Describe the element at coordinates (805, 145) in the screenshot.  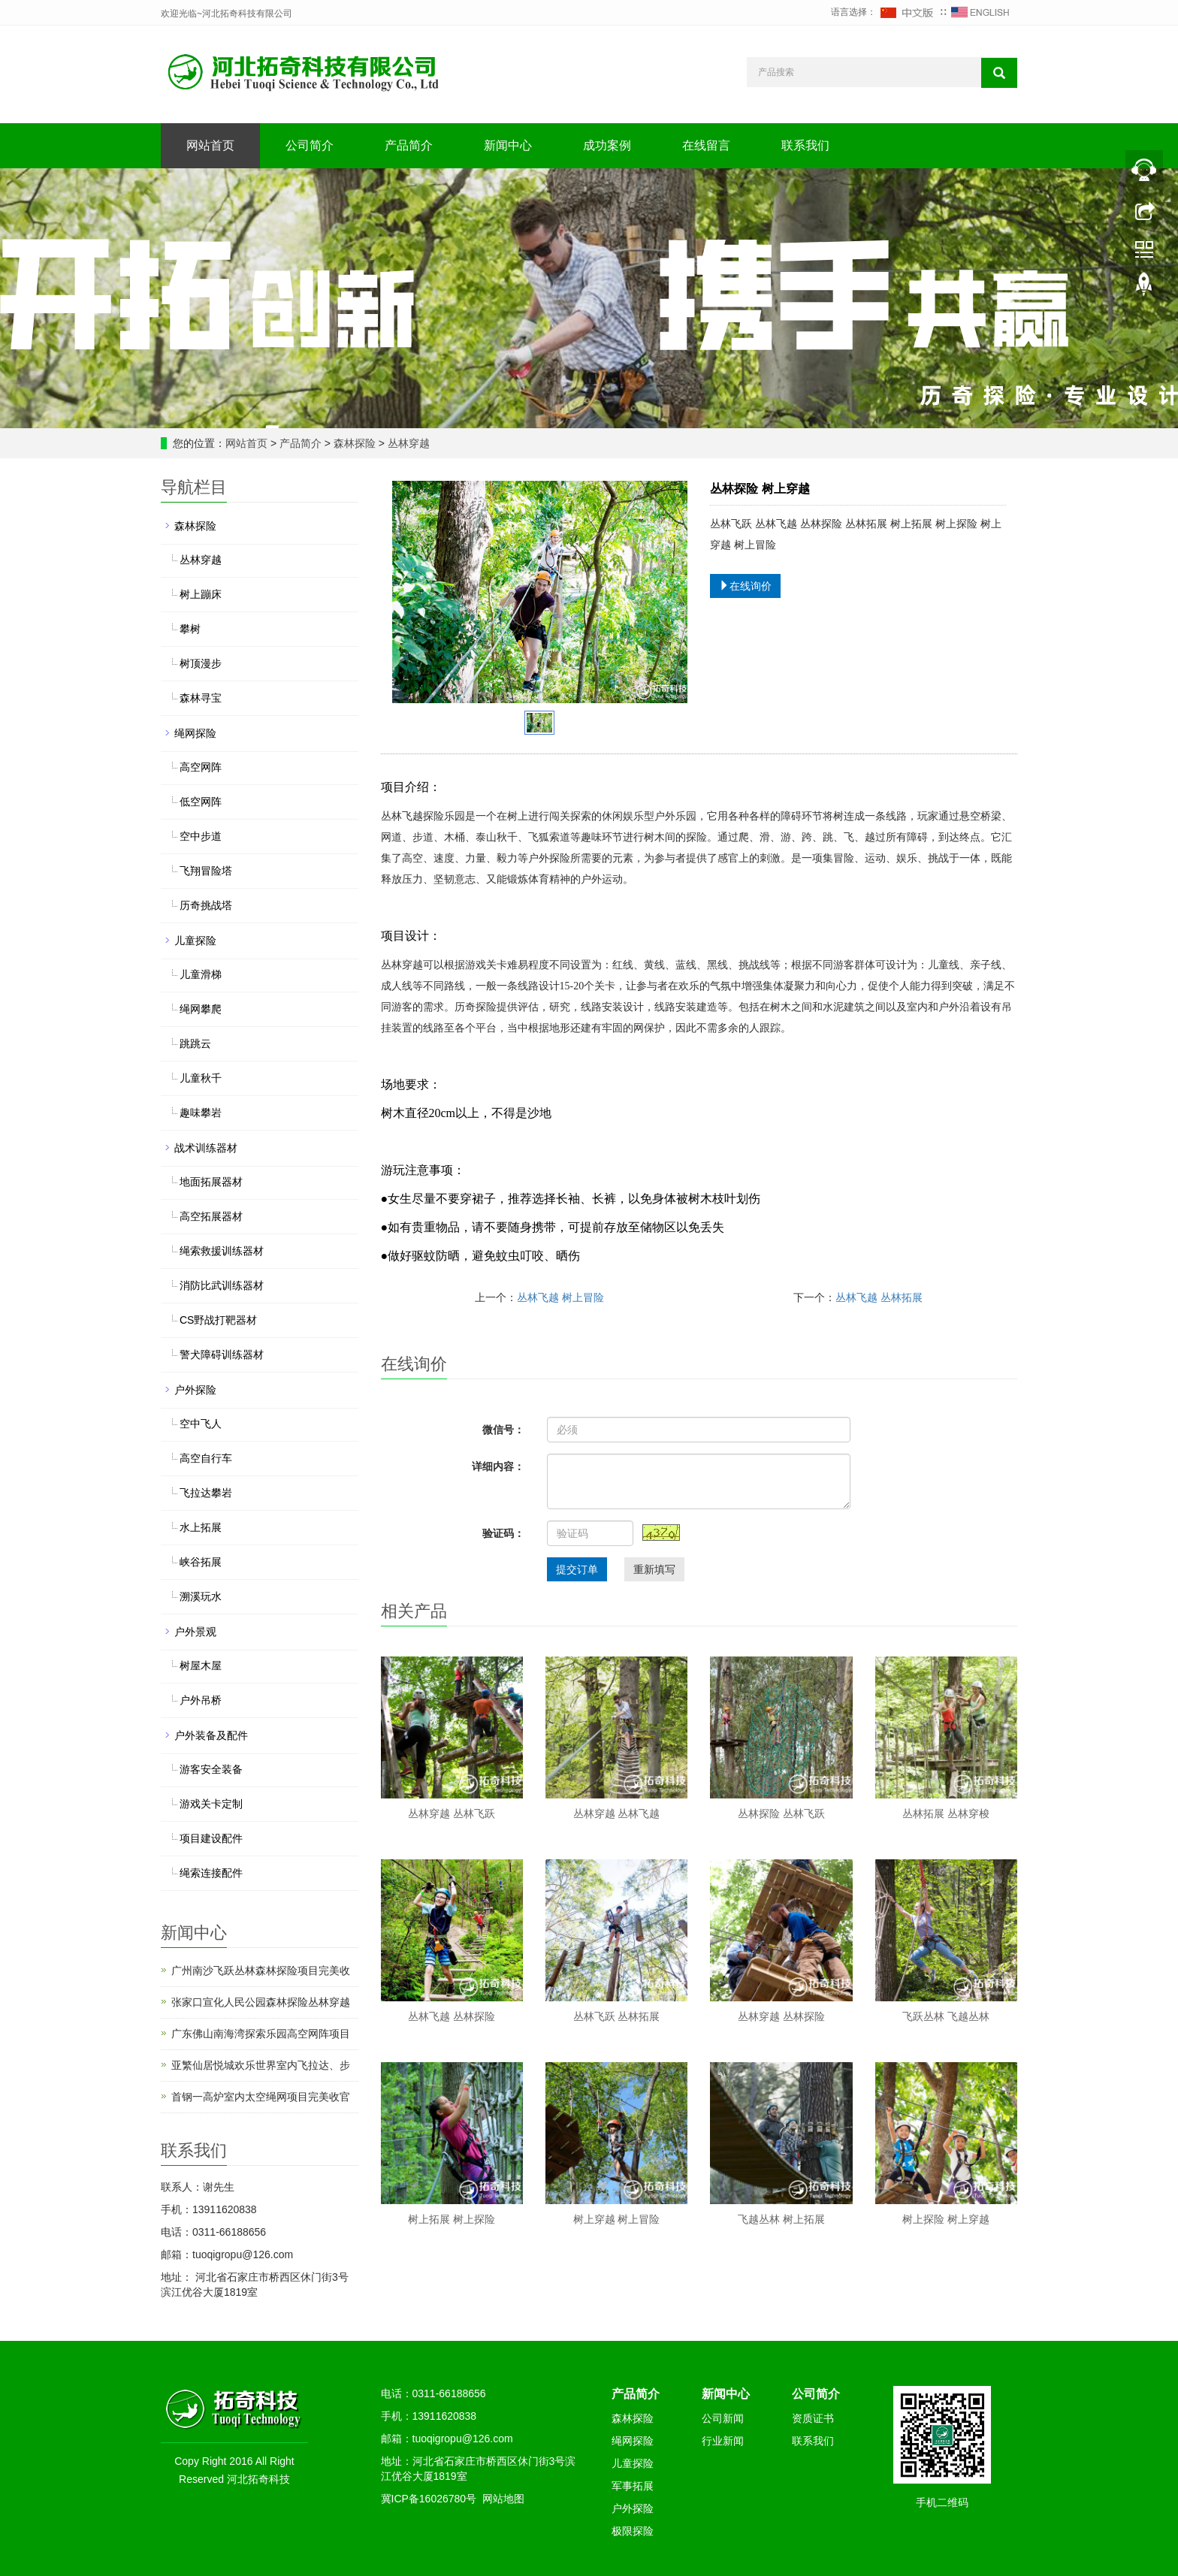
I see `联系我们` at that location.